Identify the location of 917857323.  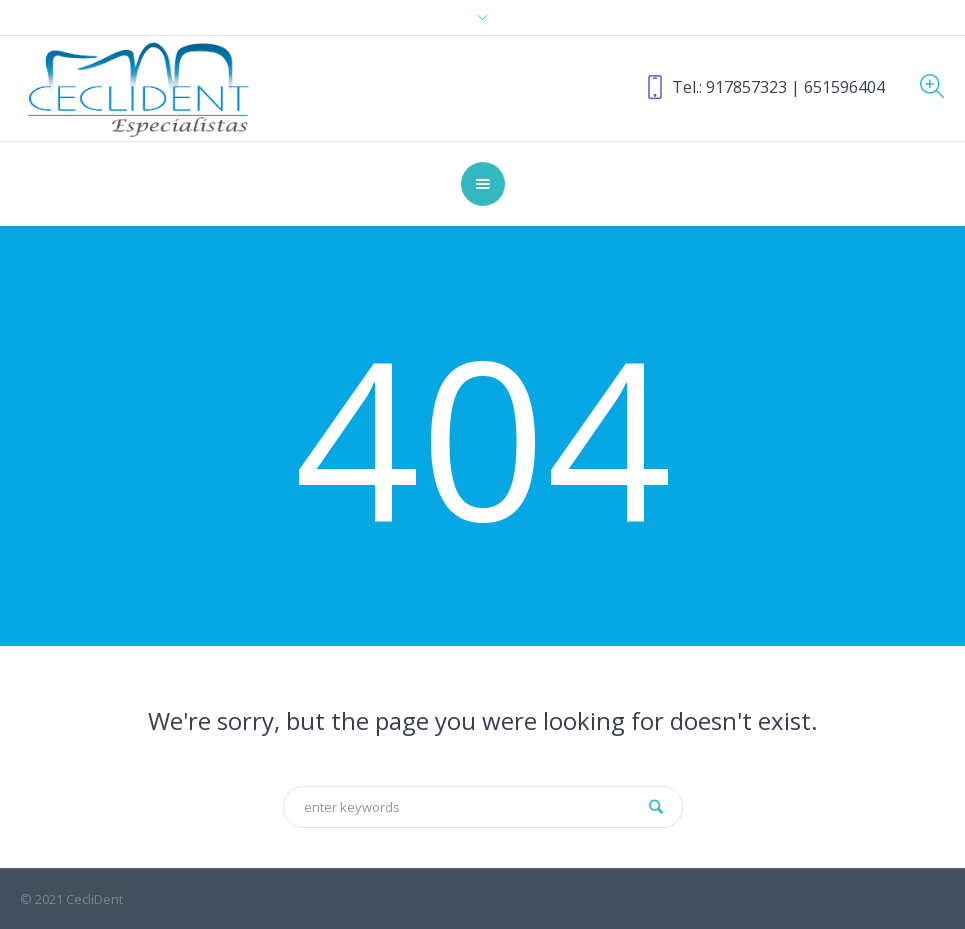
(746, 87).